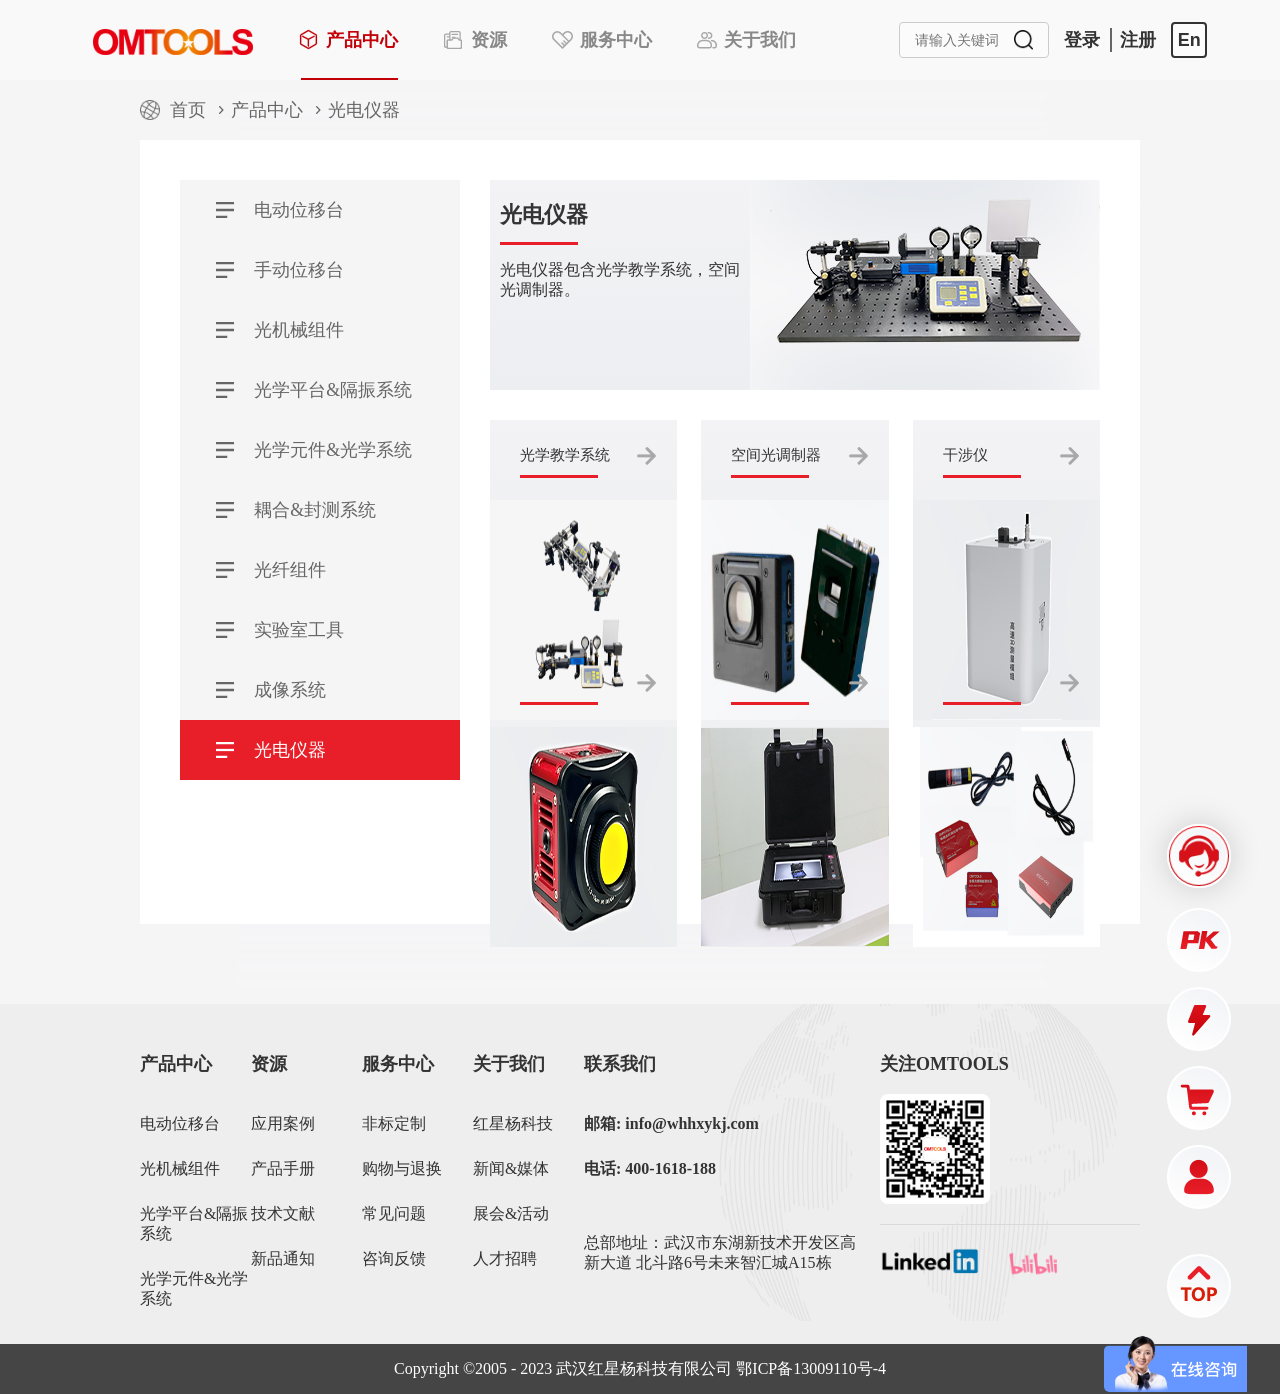 Image resolution: width=1280 pixels, height=1394 pixels. What do you see at coordinates (776, 455) in the screenshot?
I see `空间光调制器` at bounding box center [776, 455].